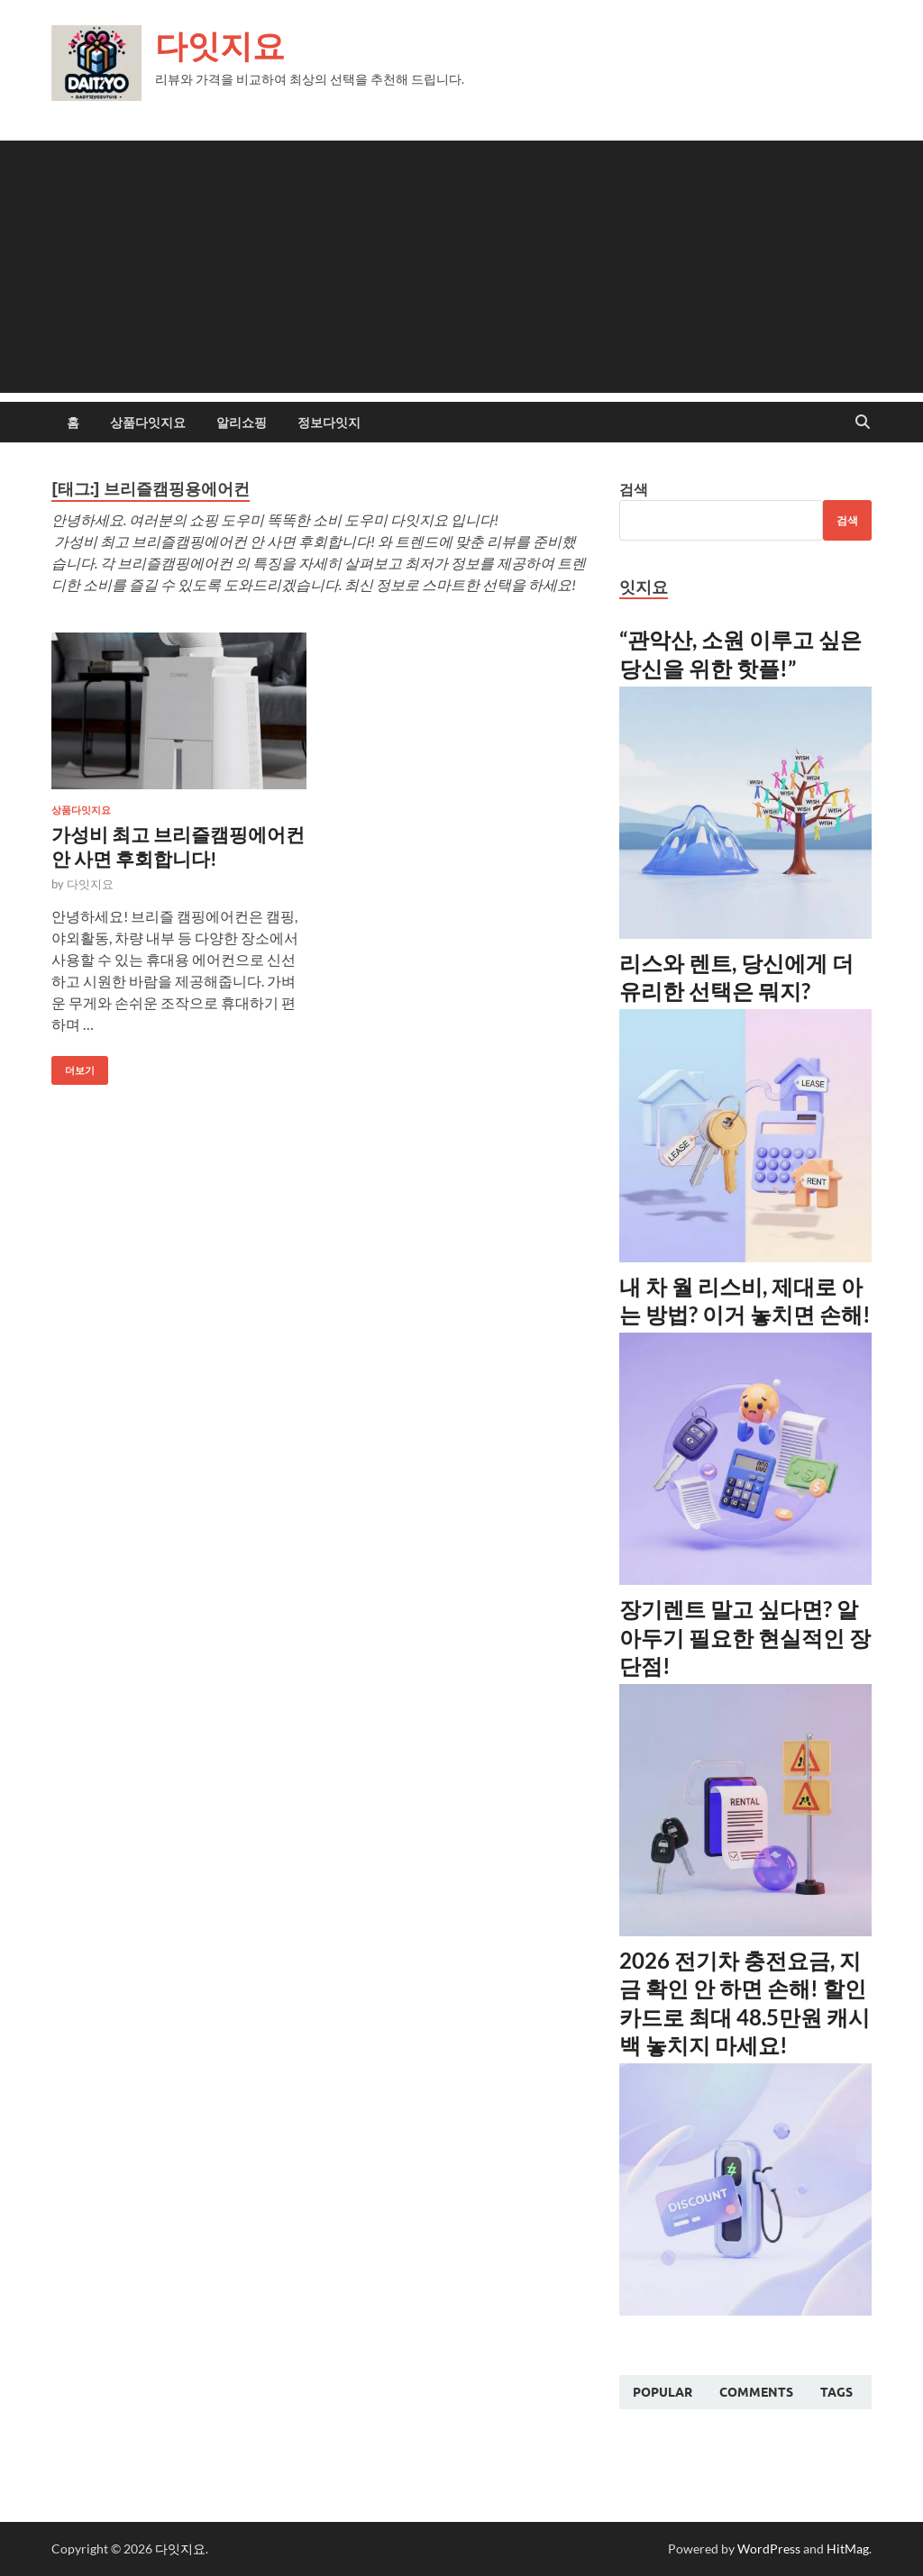  What do you see at coordinates (756, 2392) in the screenshot?
I see `Comments` at bounding box center [756, 2392].